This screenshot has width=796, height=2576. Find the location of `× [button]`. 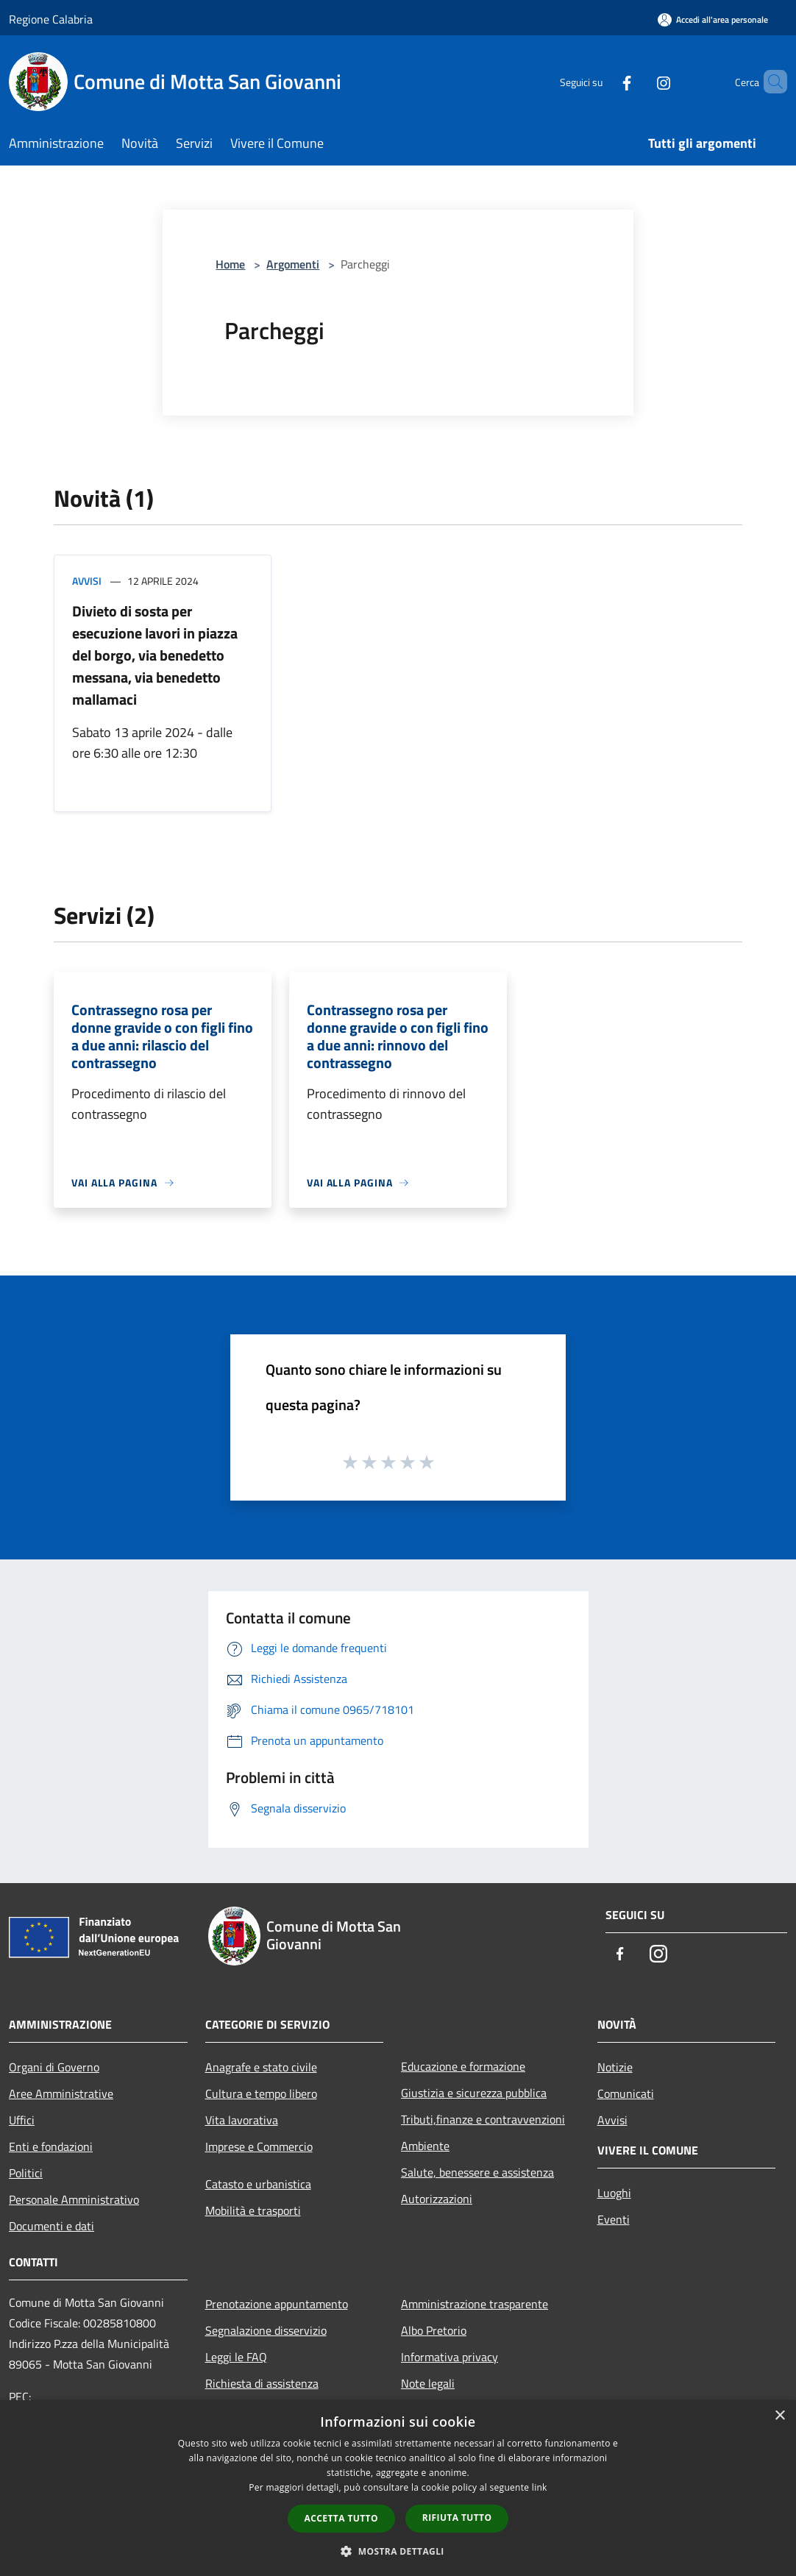

× [button] is located at coordinates (779, 2416).